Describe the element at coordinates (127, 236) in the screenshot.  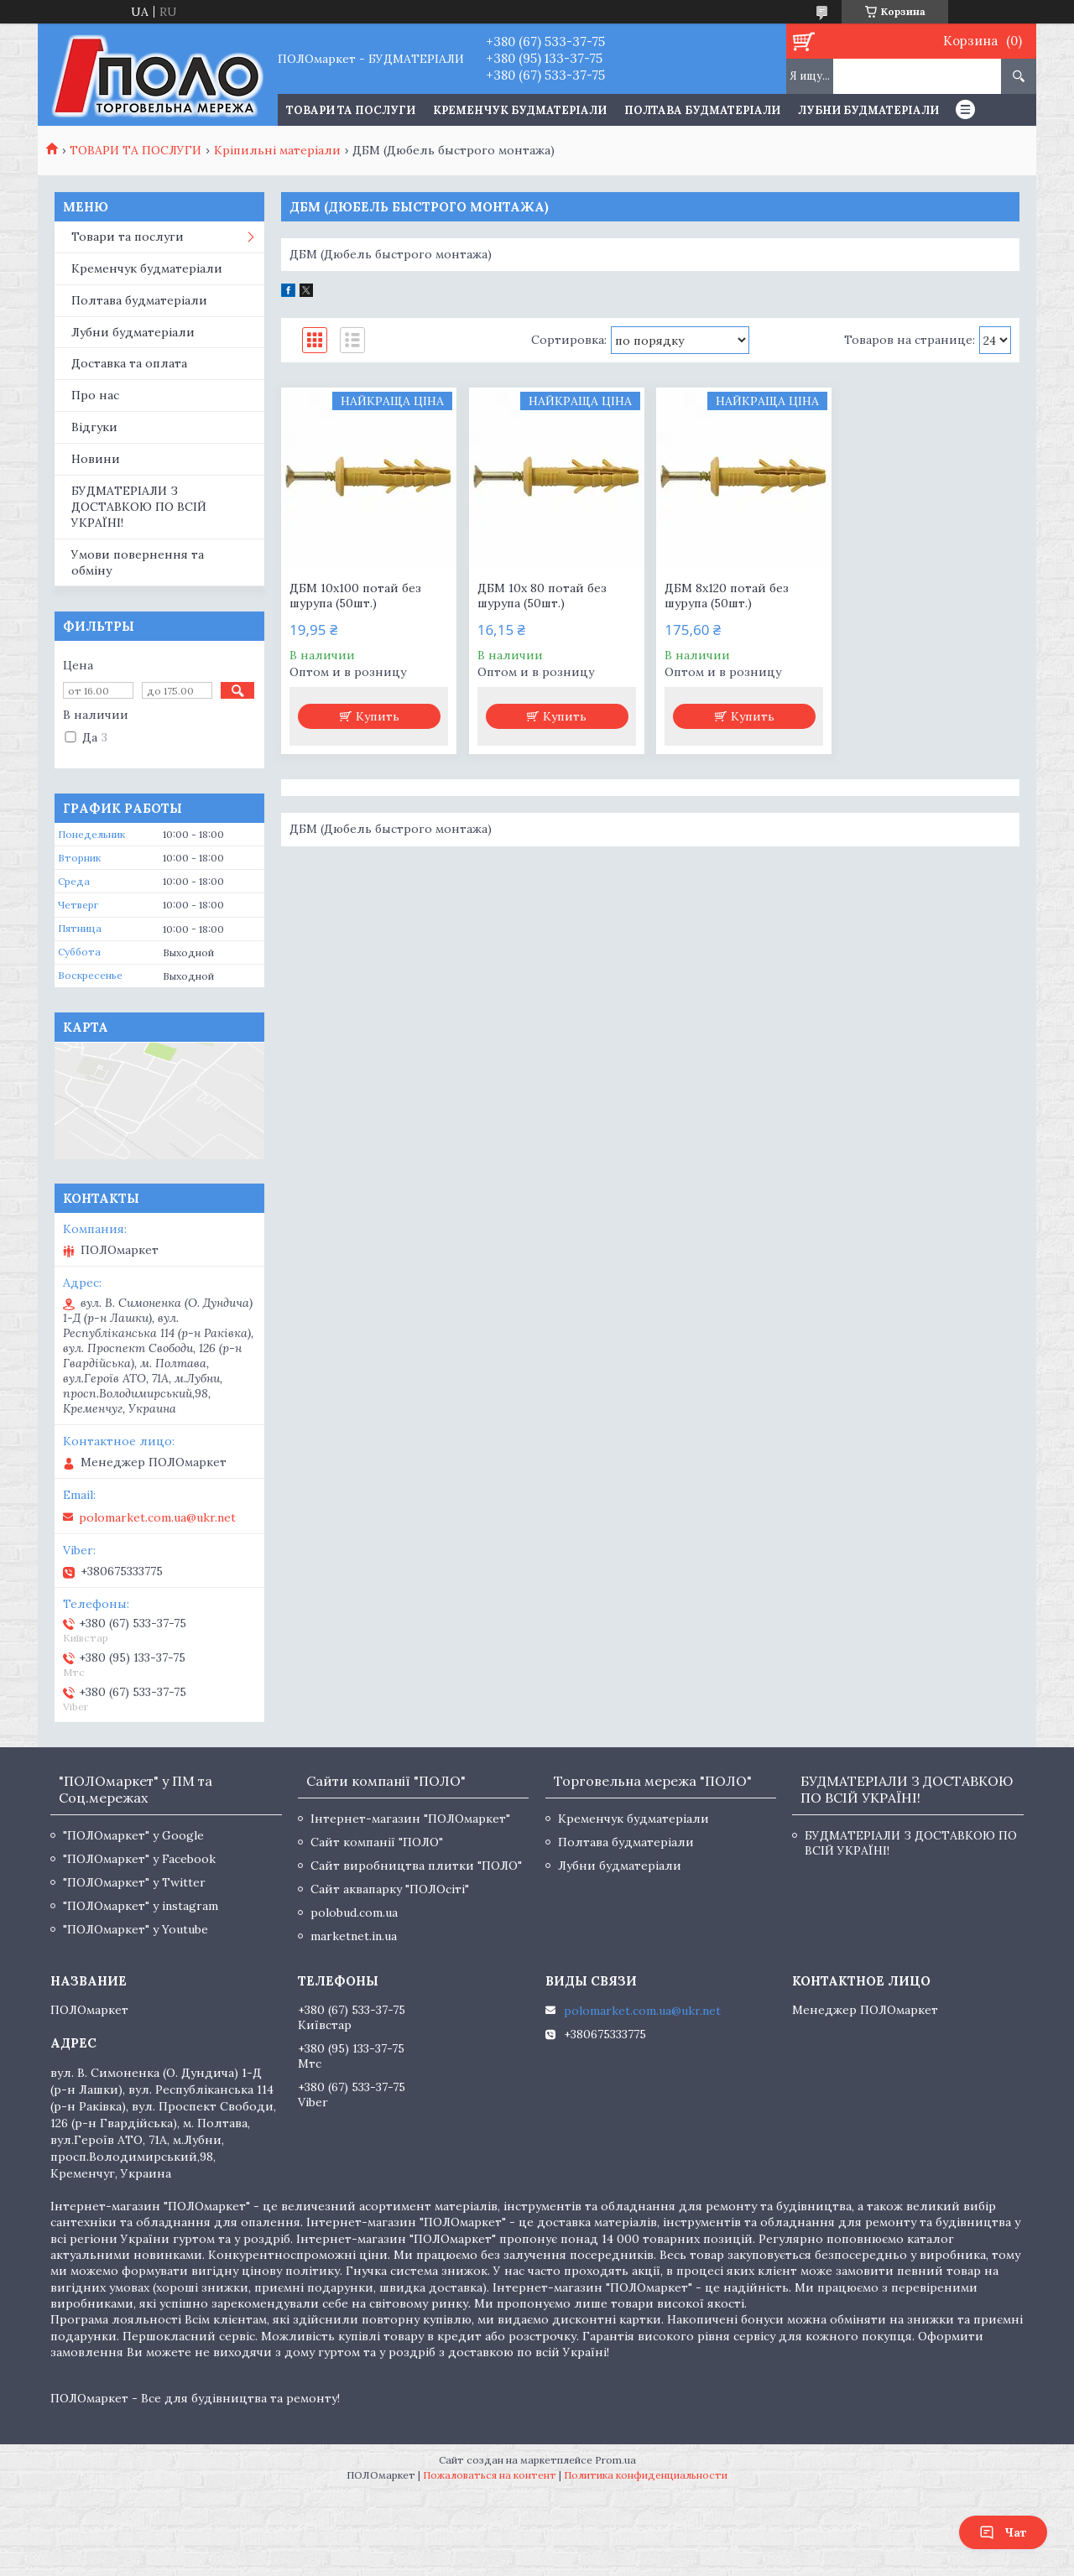
I see `Товари та послуги` at that location.